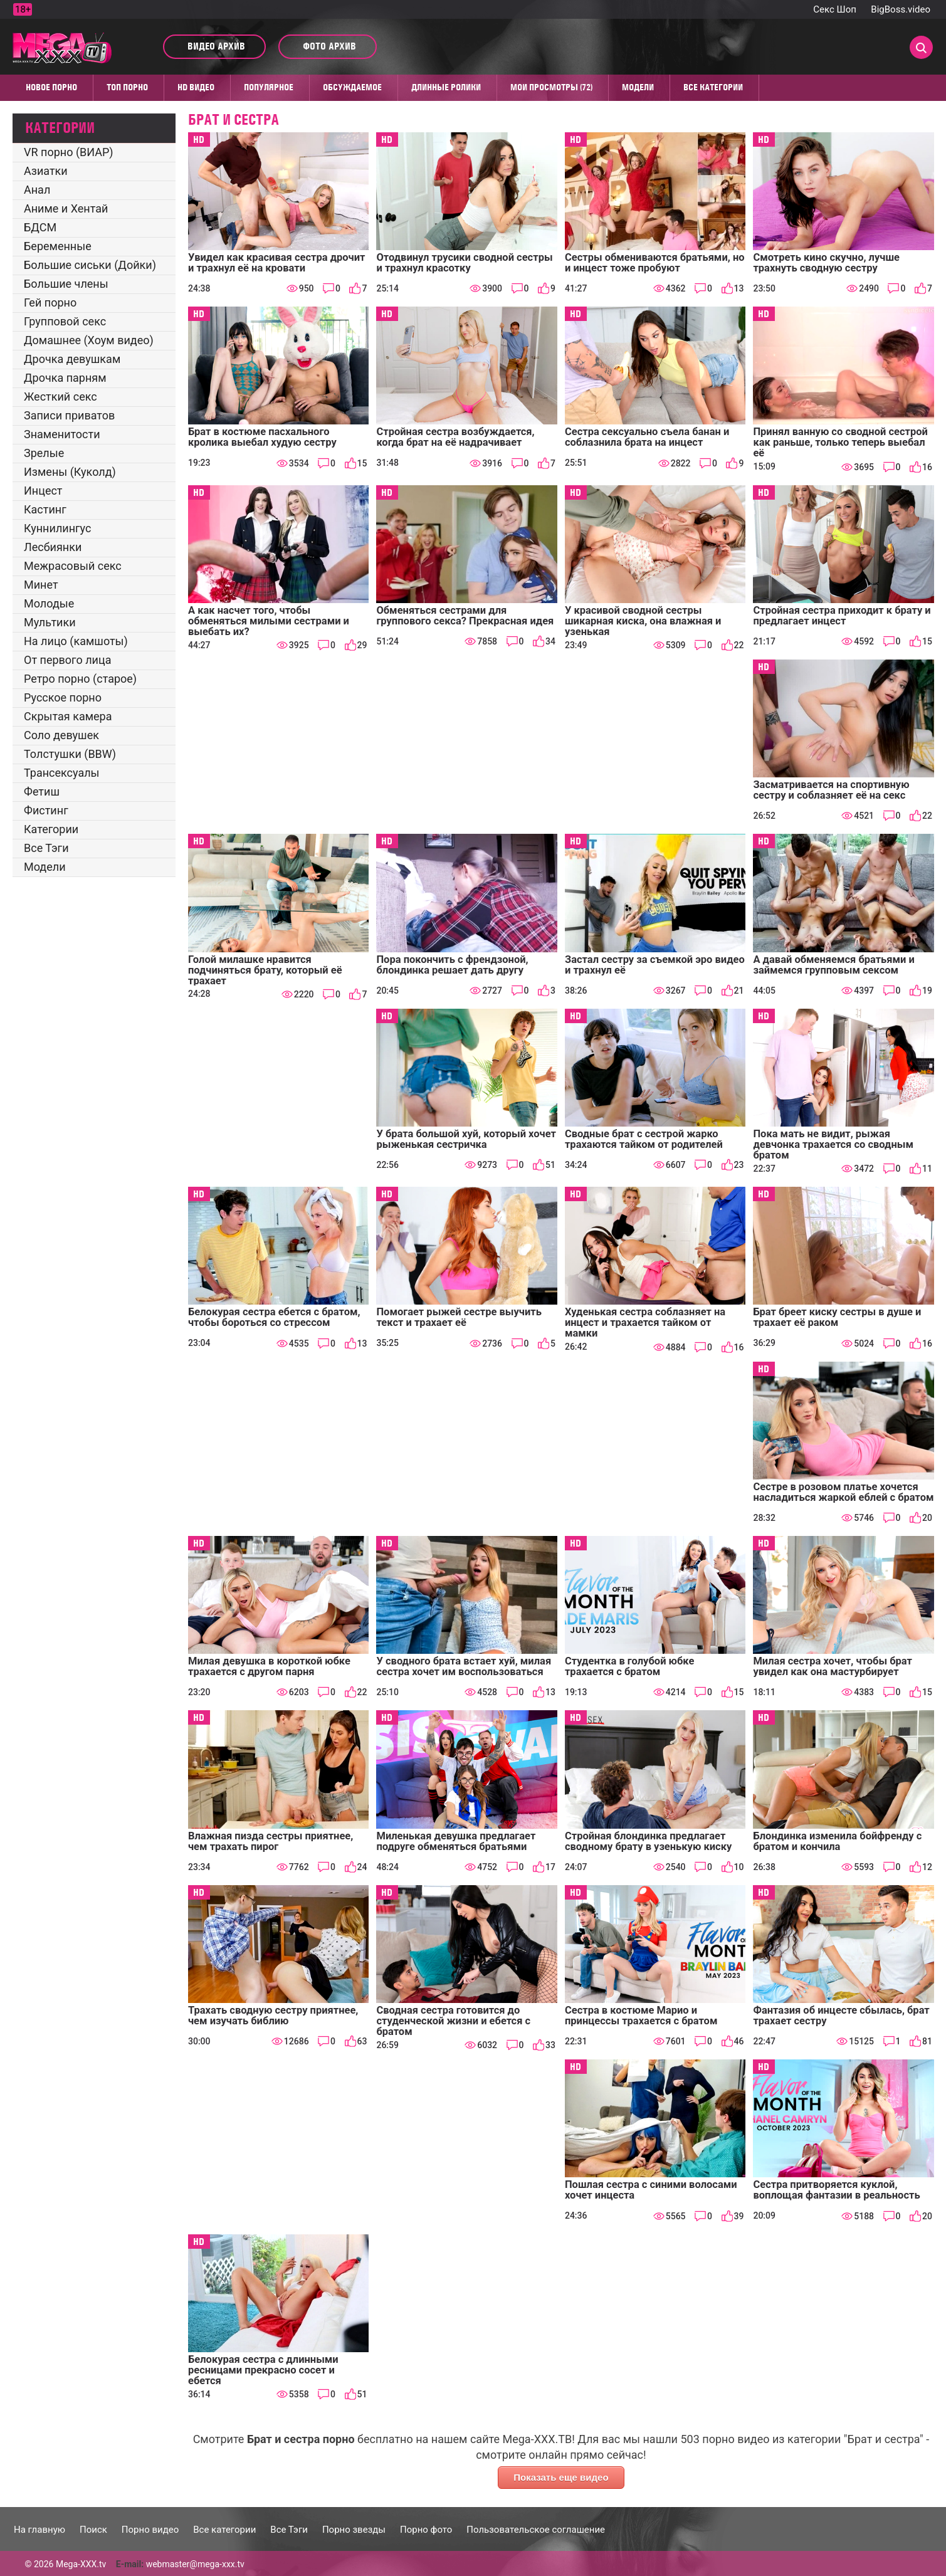 This screenshot has height=2576, width=946. What do you see at coordinates (62, 434) in the screenshot?
I see `Знаменитости` at bounding box center [62, 434].